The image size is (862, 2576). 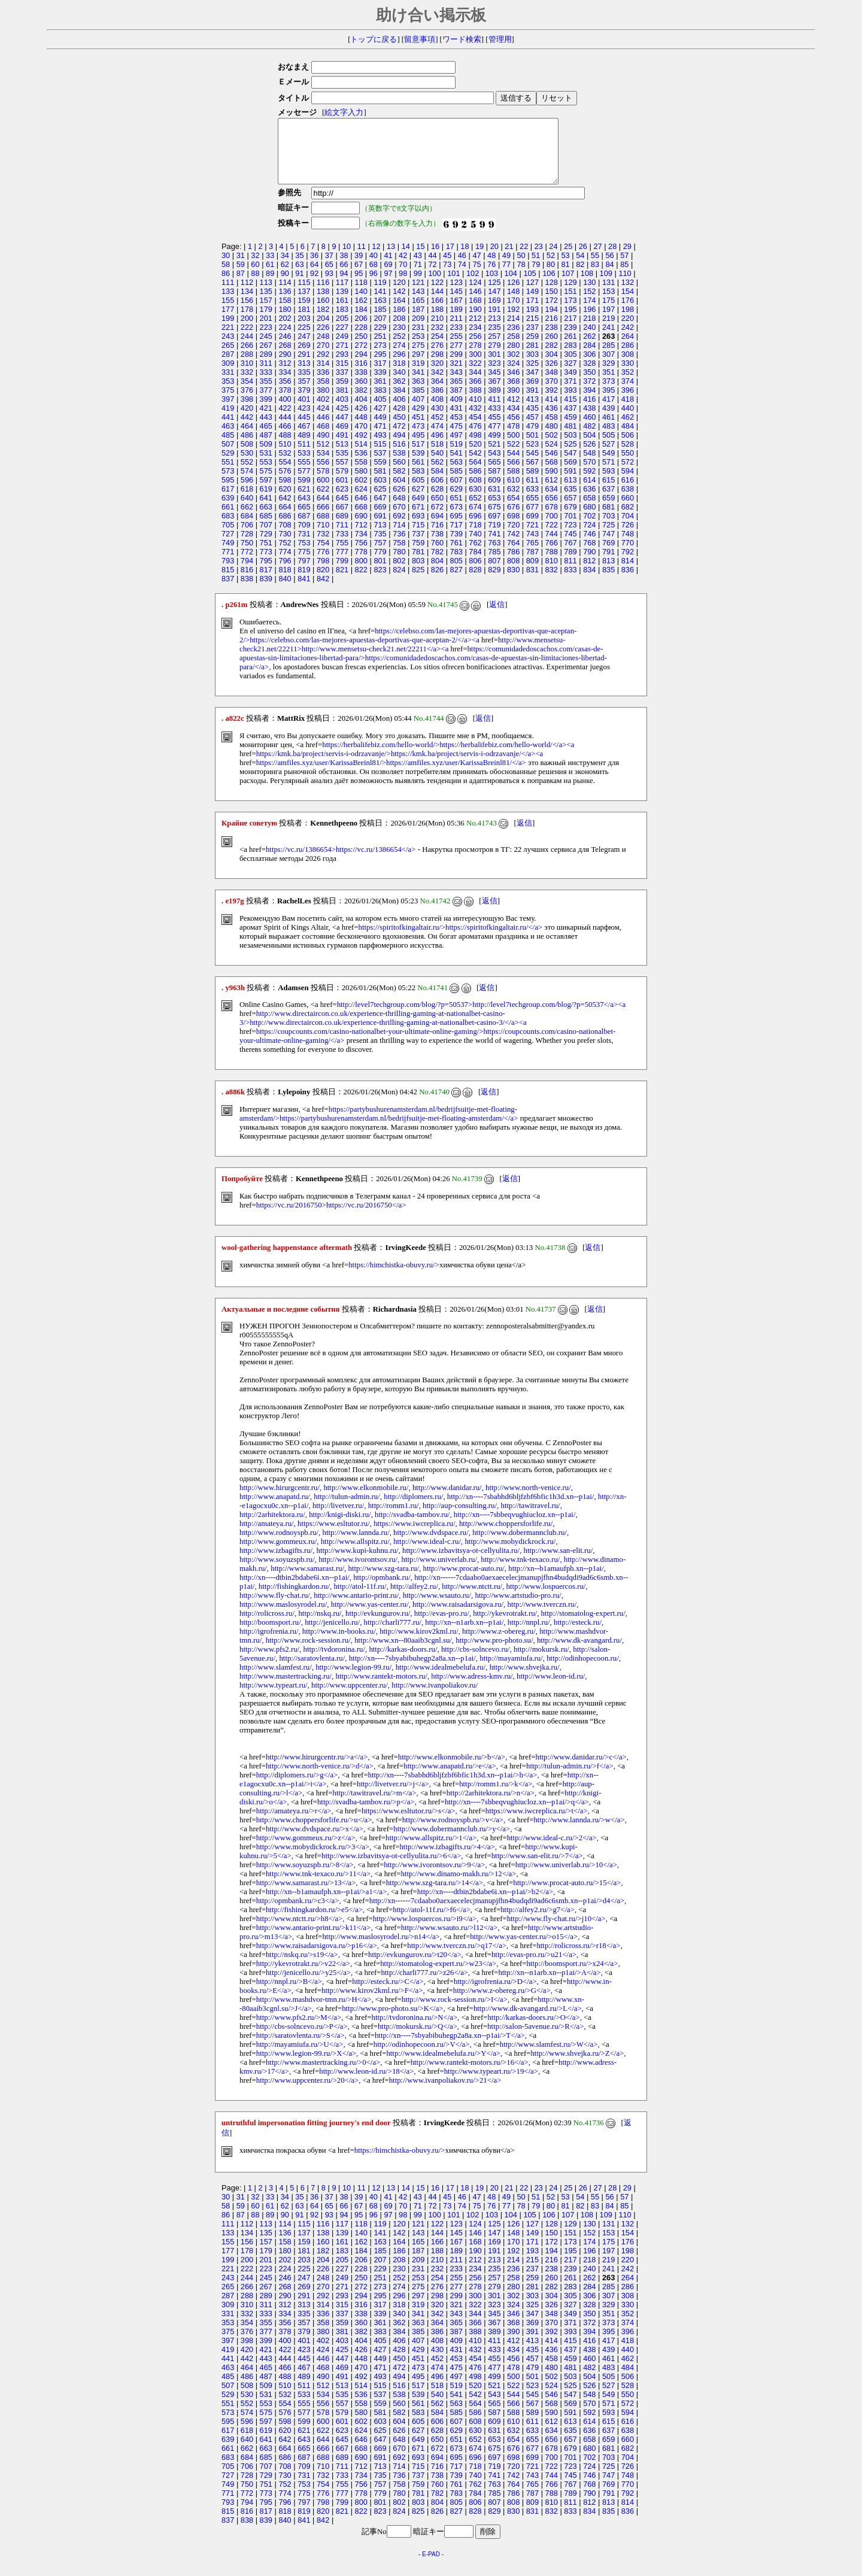 I want to click on 829, so click(x=494, y=582).